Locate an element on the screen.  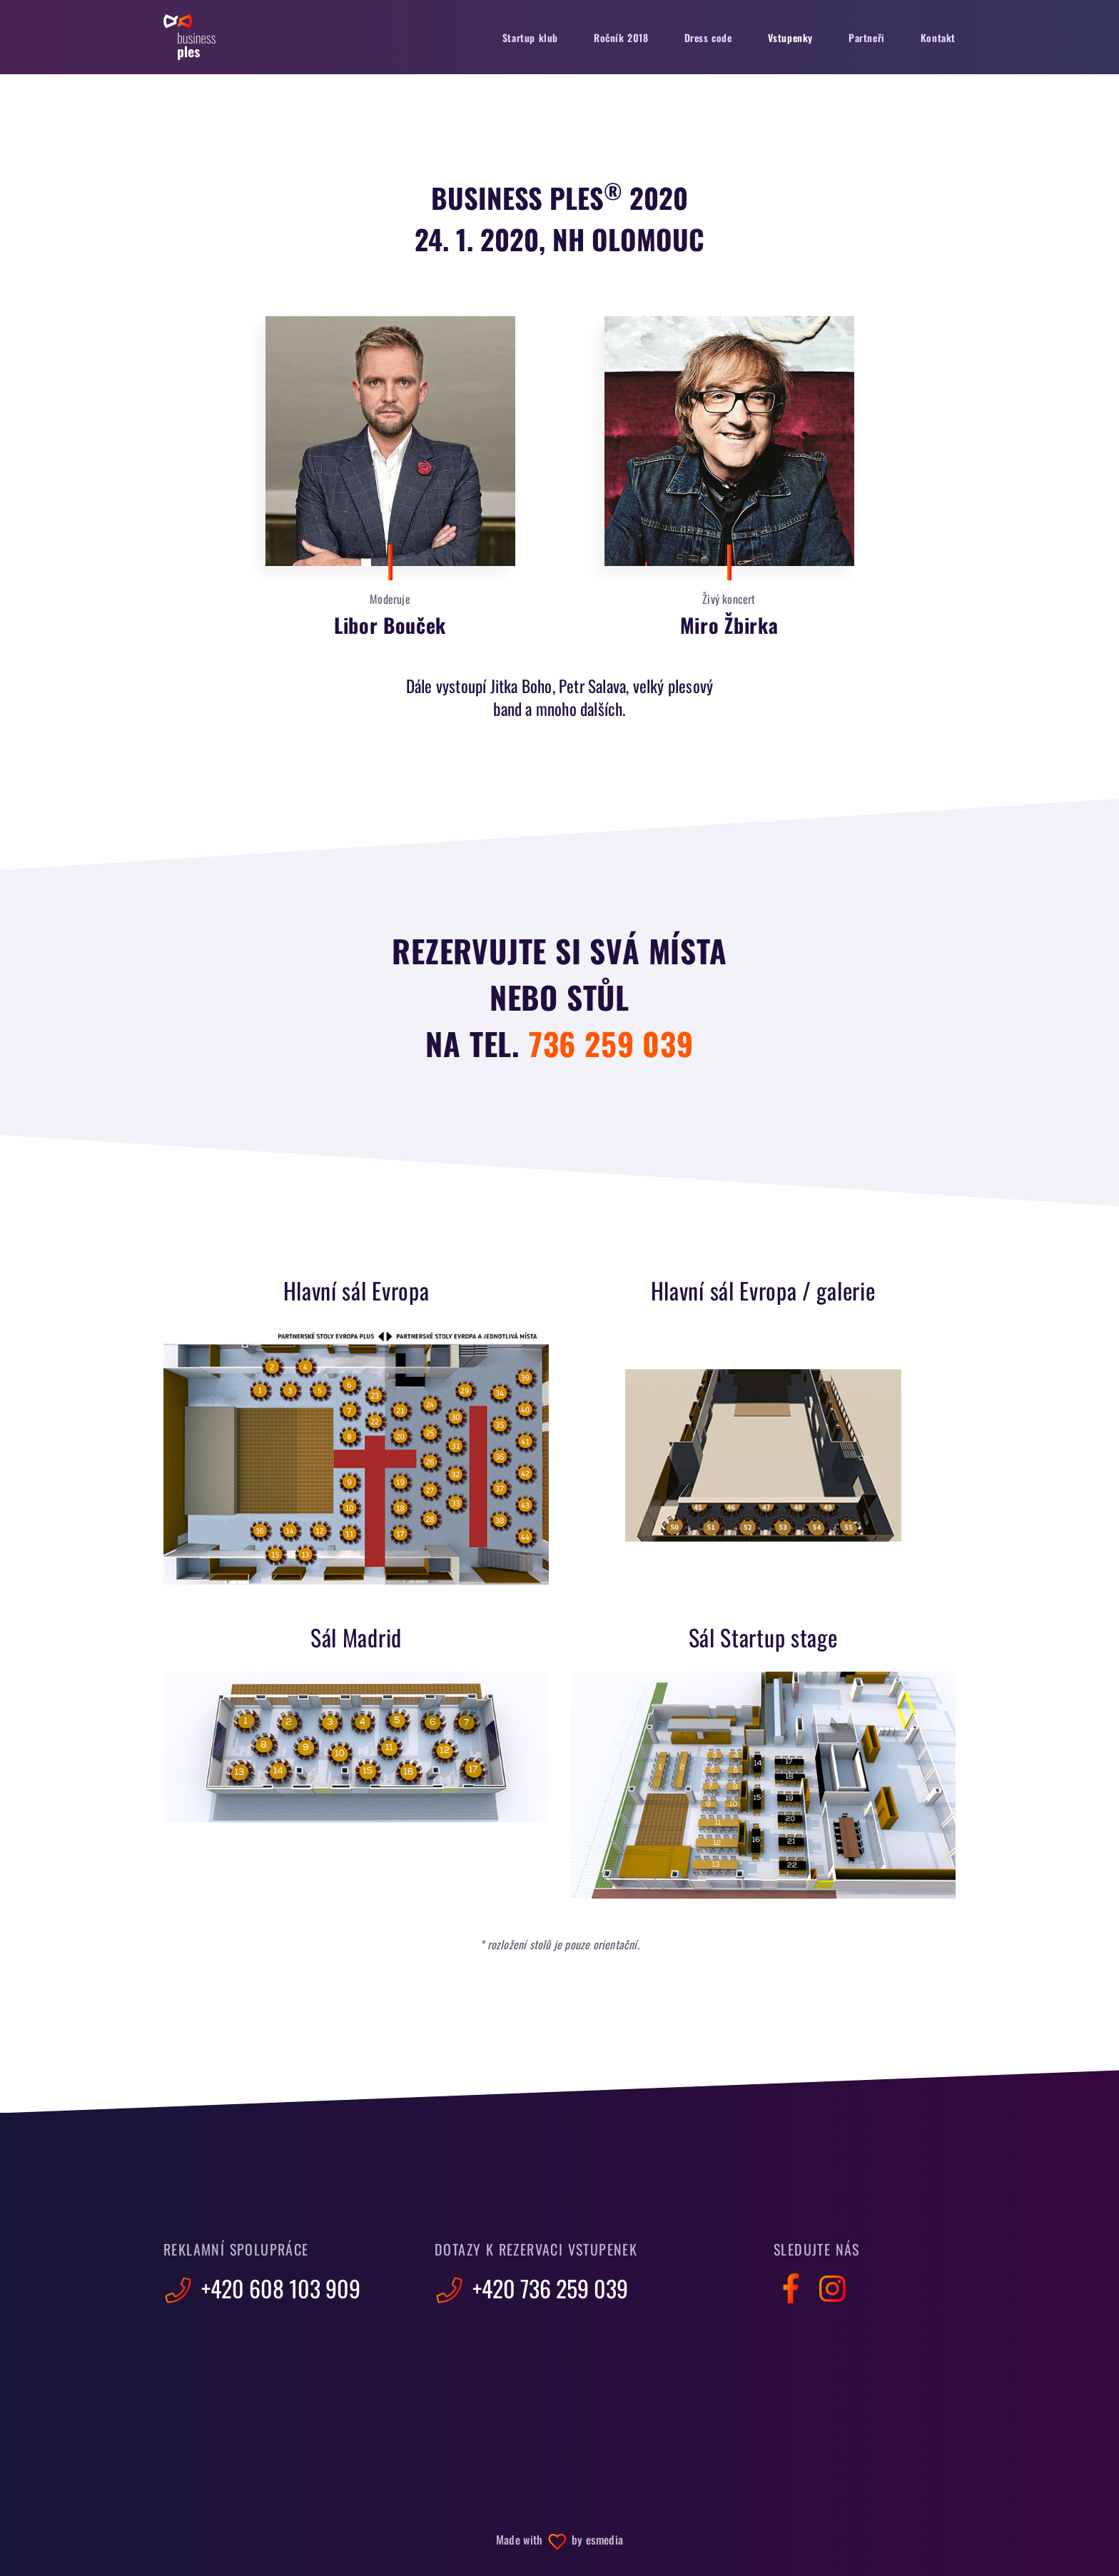
Vstupenky is located at coordinates (790, 37).